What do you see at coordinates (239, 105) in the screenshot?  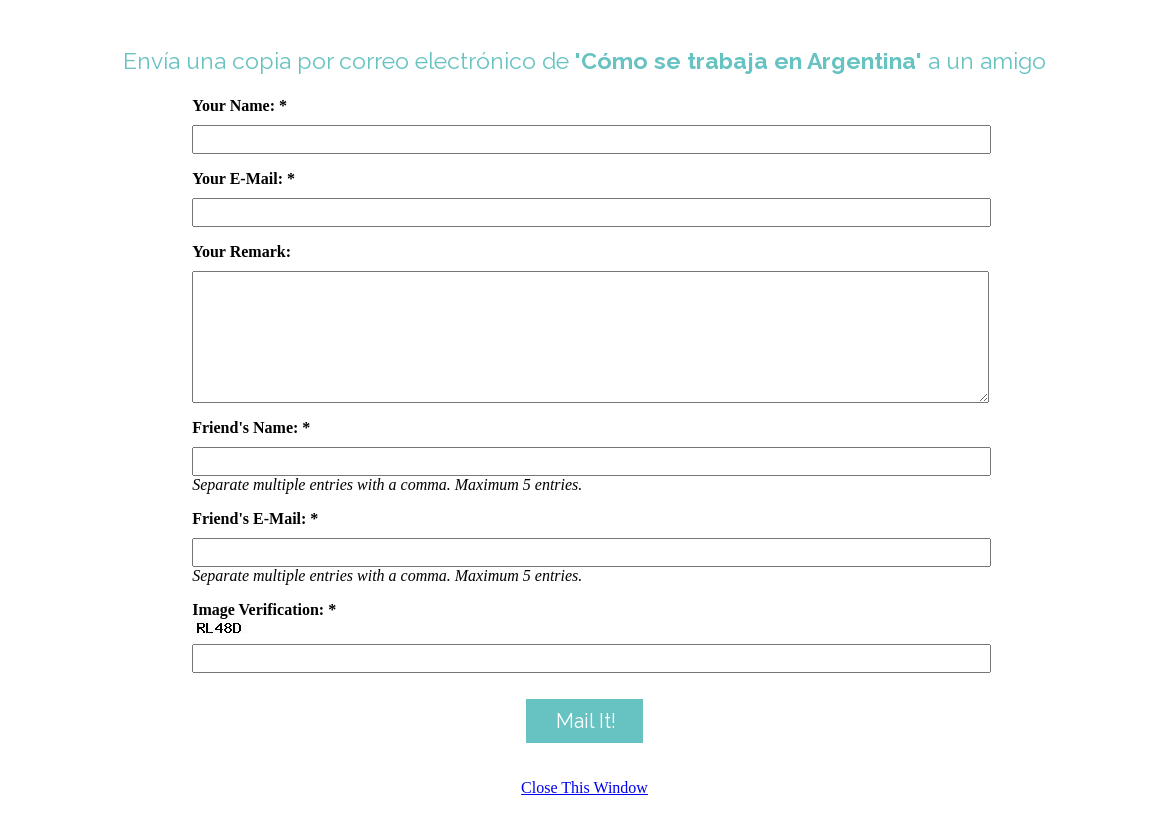 I see `Your Name: *` at bounding box center [239, 105].